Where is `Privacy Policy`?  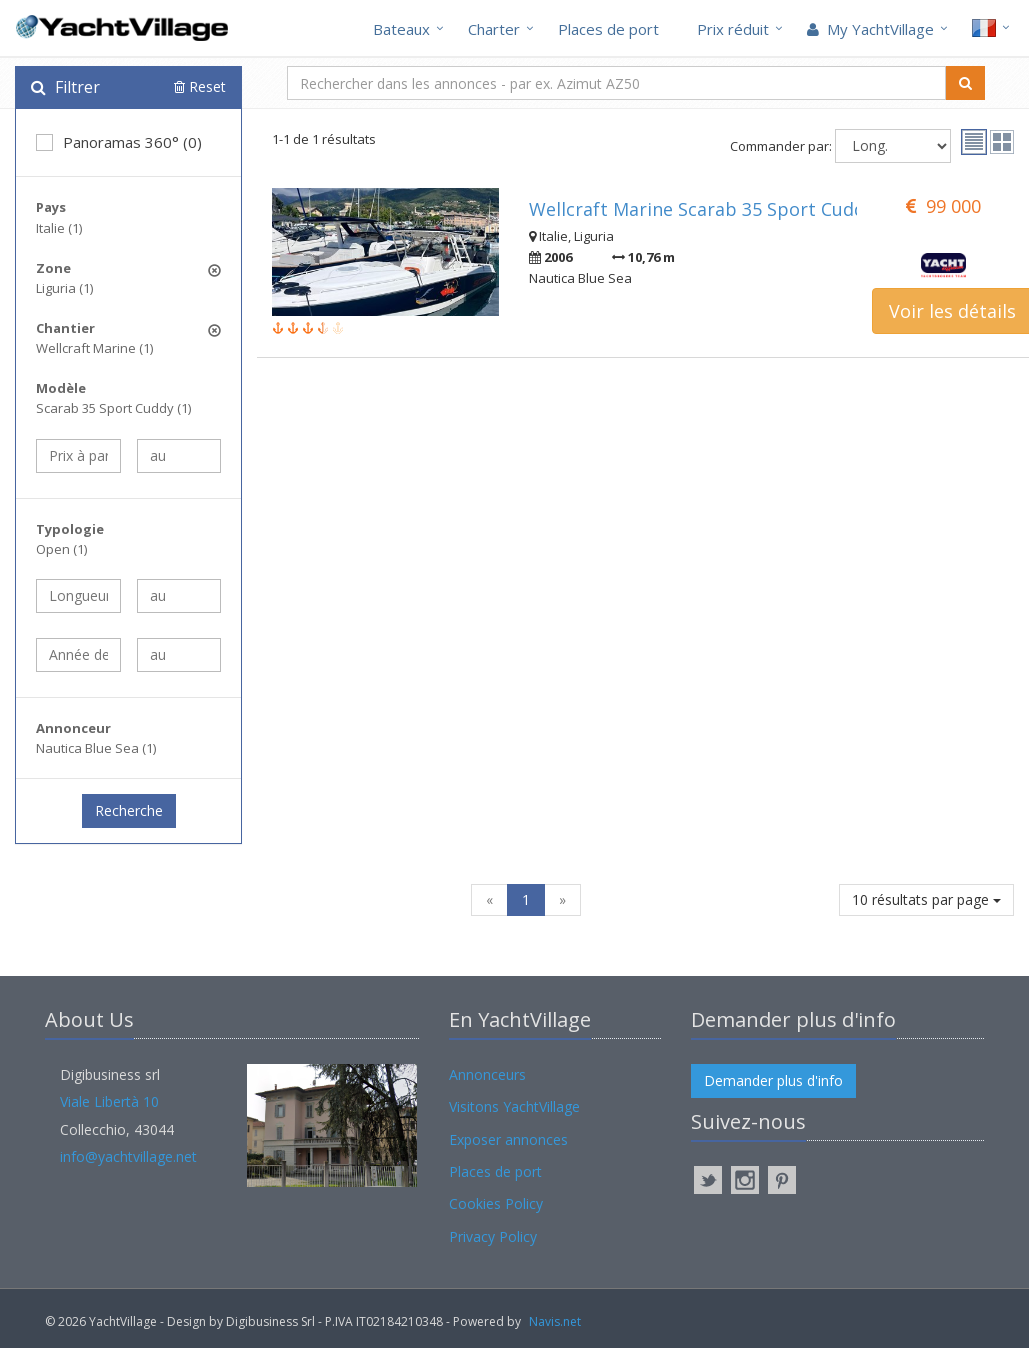 Privacy Policy is located at coordinates (493, 1236).